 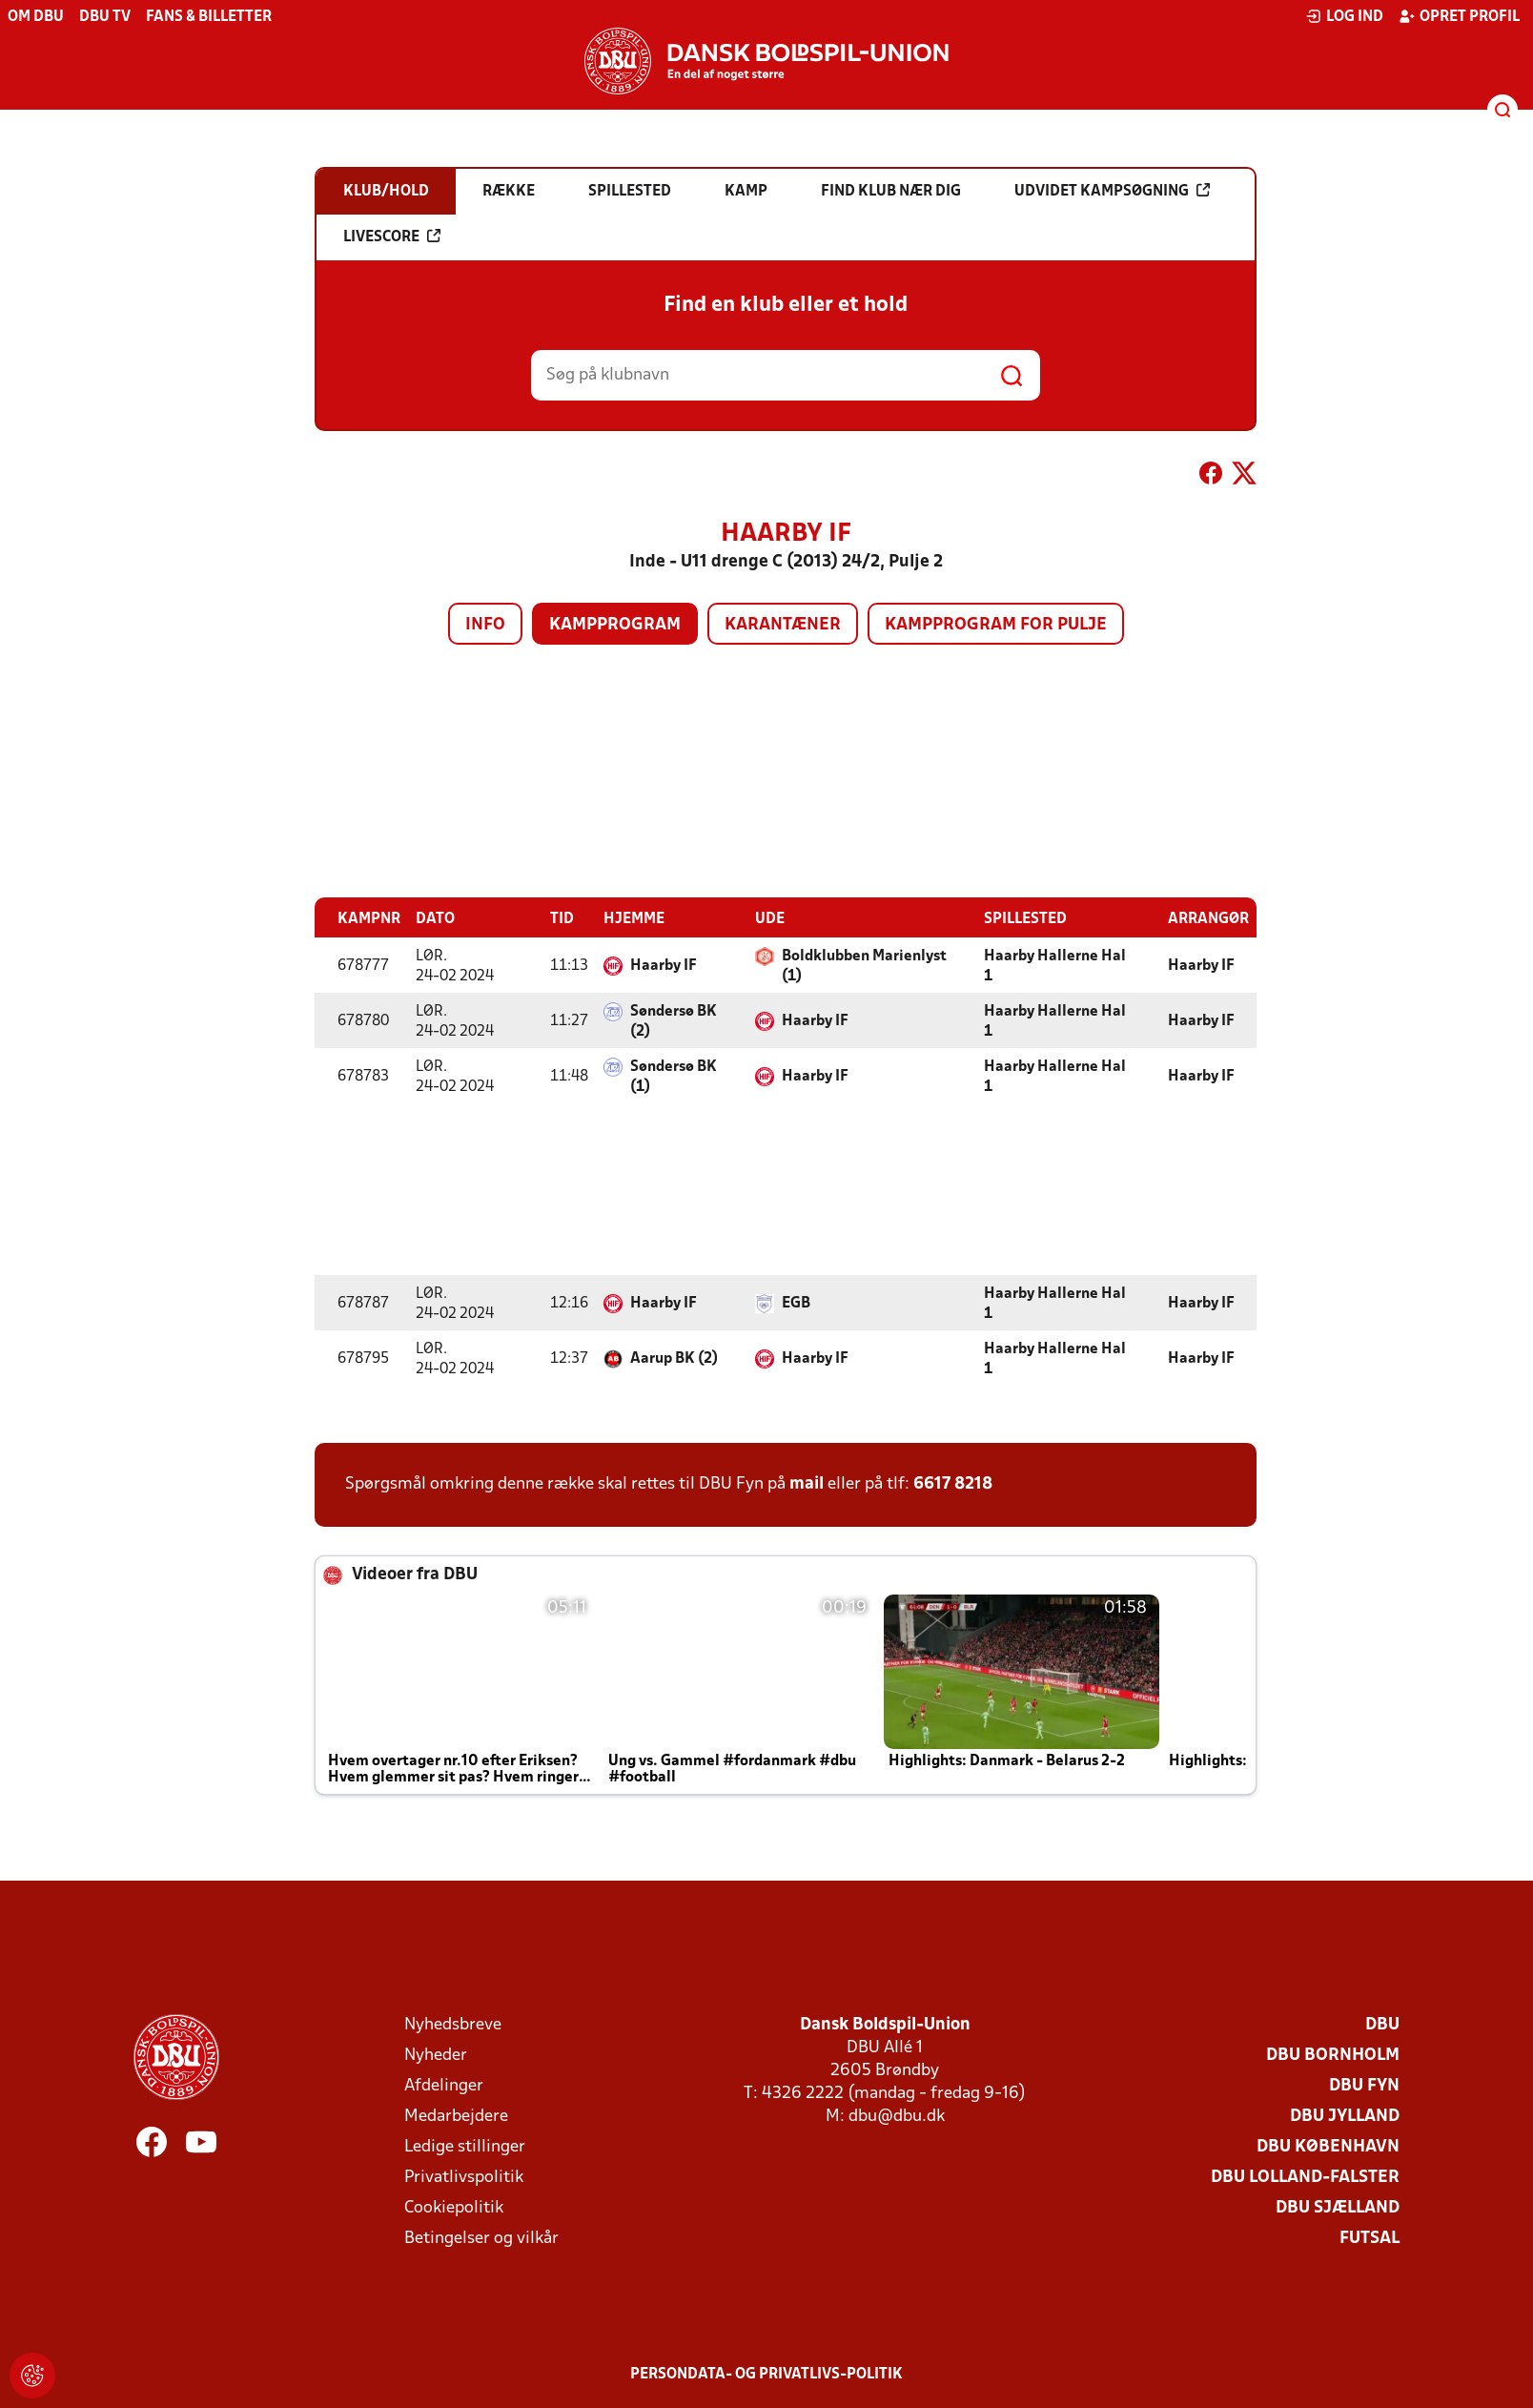 What do you see at coordinates (485, 625) in the screenshot?
I see `Info` at bounding box center [485, 625].